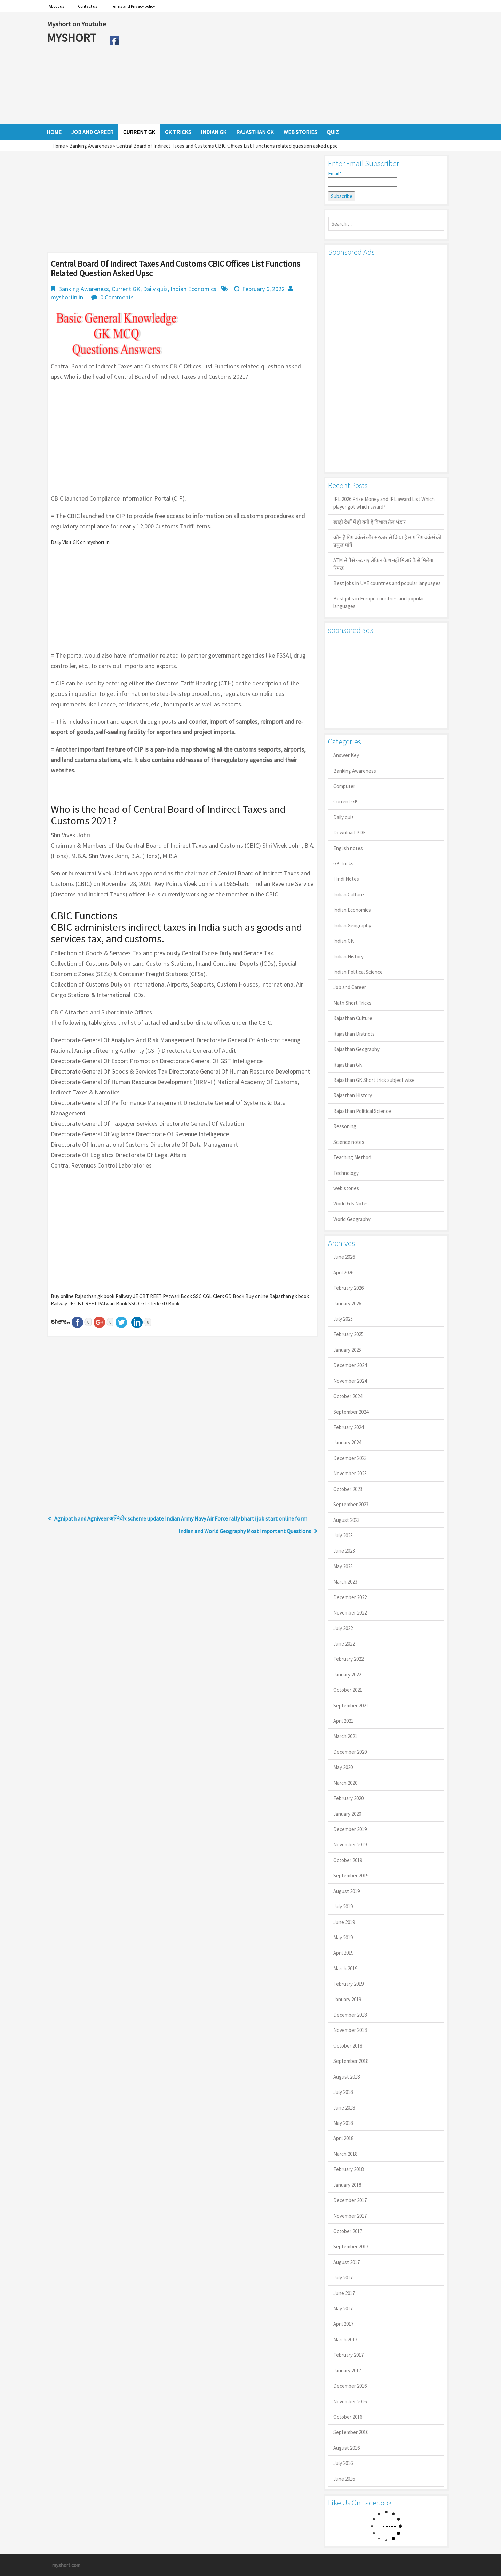 This screenshot has height=2576, width=501. Describe the element at coordinates (358, 971) in the screenshot. I see `Indian Political Science` at that location.